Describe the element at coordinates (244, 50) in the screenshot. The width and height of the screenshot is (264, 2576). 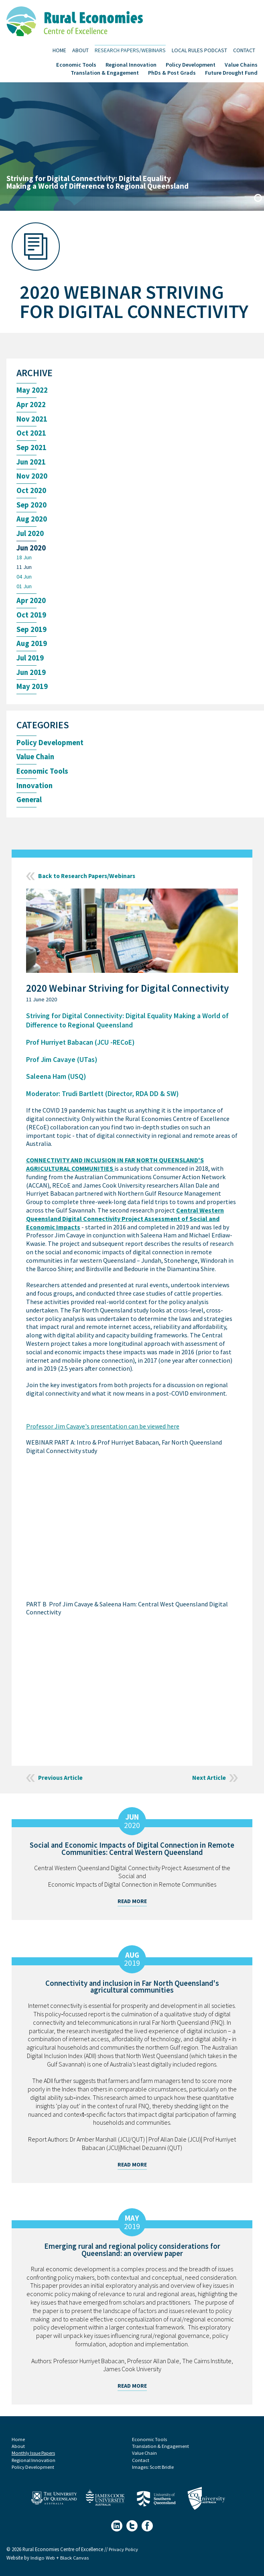
I see `Contact` at that location.